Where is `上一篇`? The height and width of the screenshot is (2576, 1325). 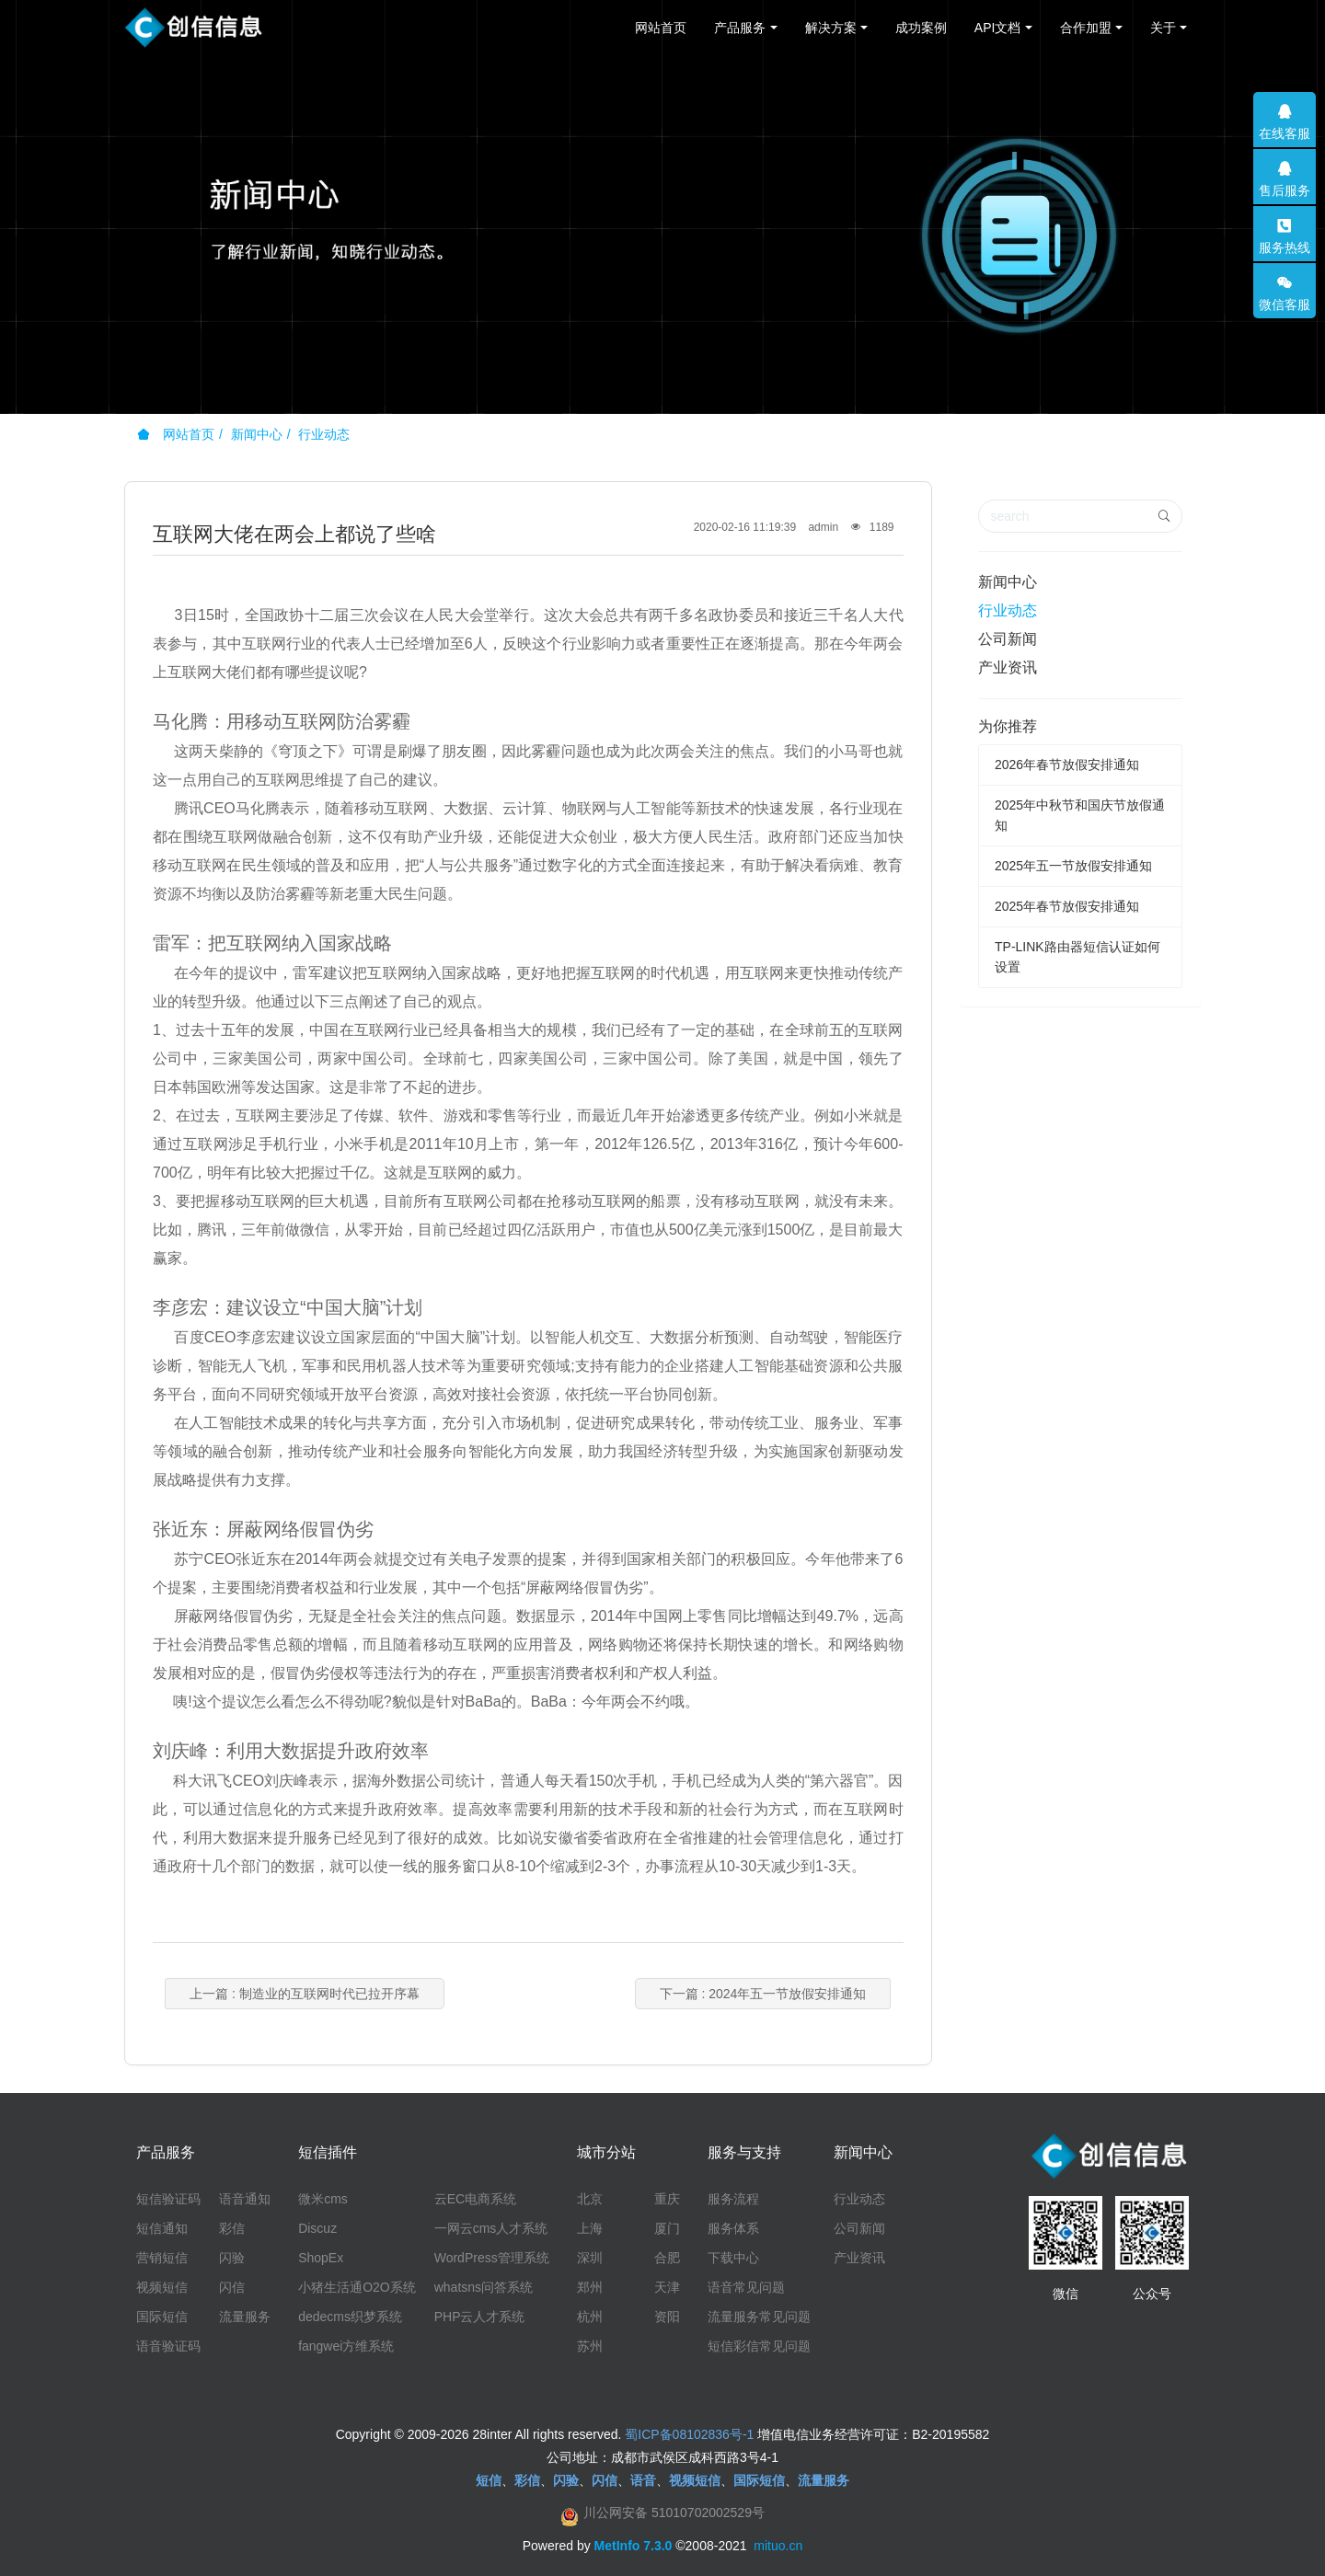 上一篇 is located at coordinates (305, 1993).